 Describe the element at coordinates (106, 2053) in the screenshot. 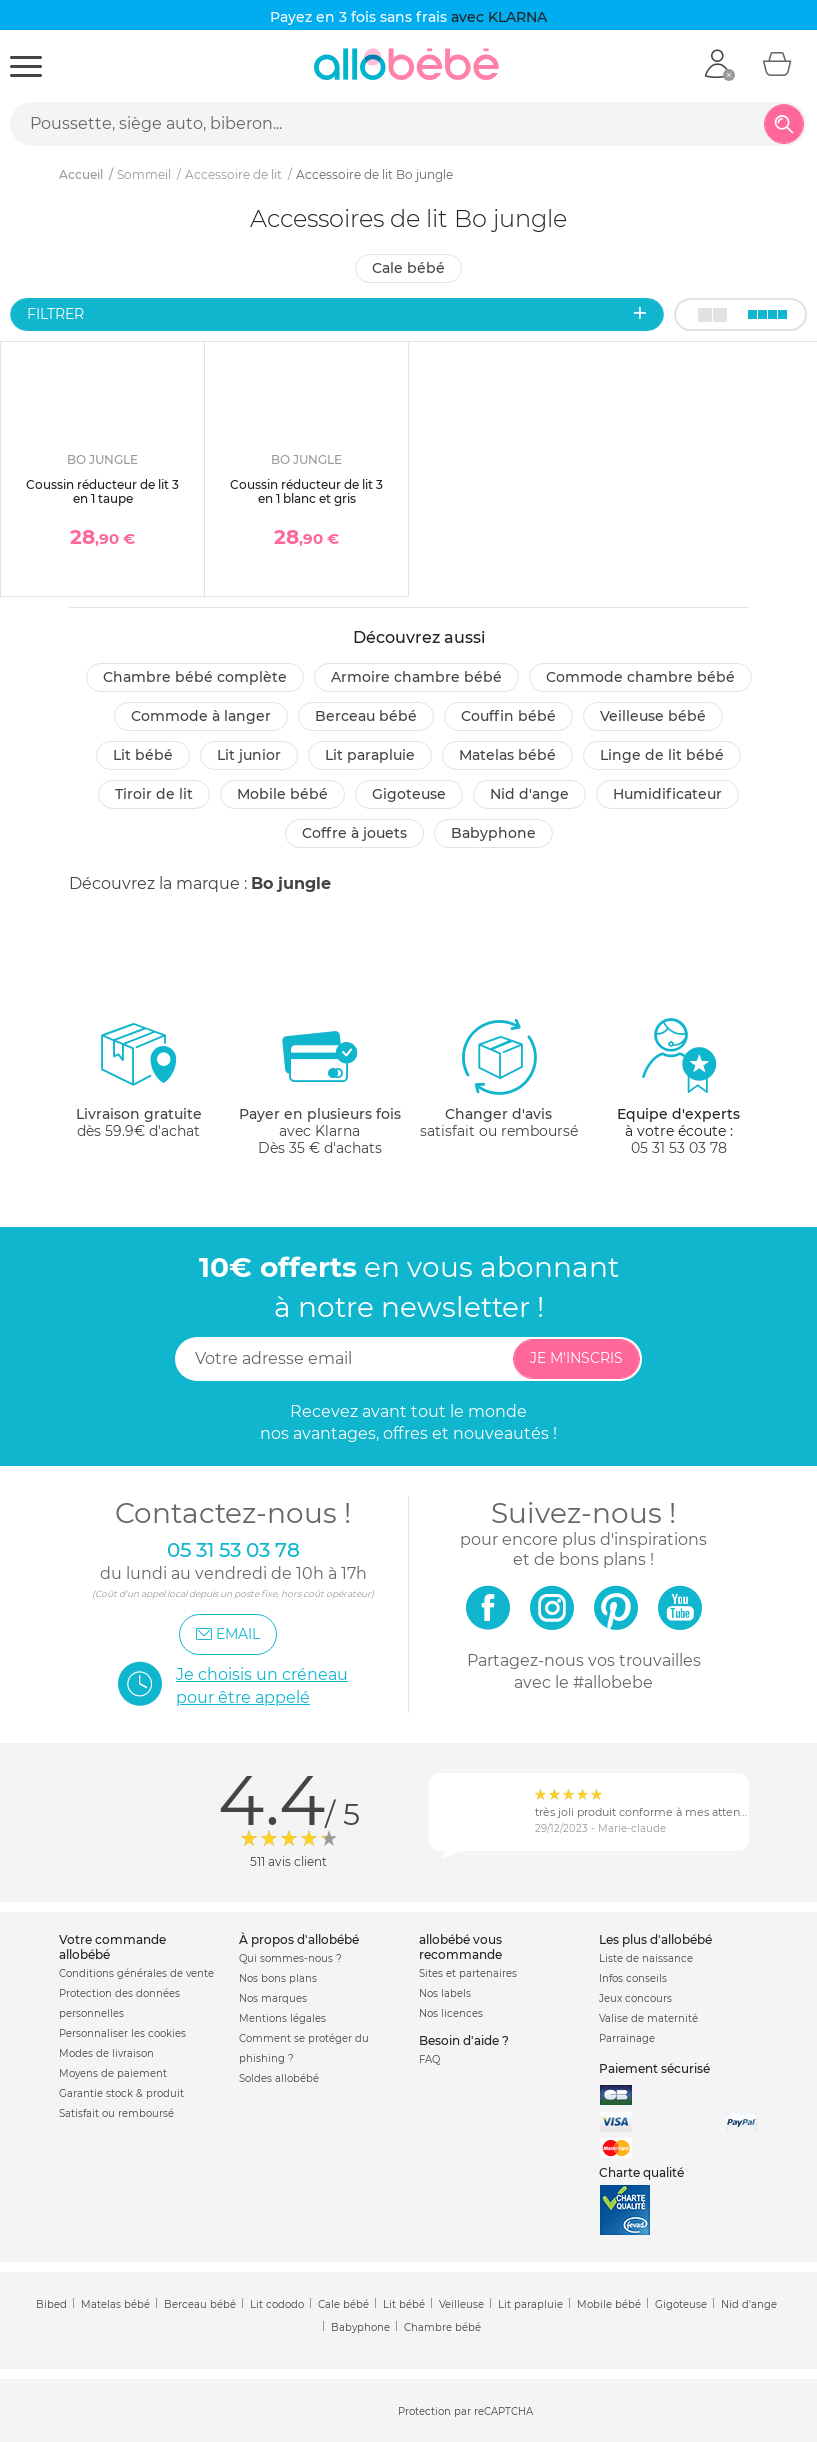

I see `Modes de livraison` at that location.